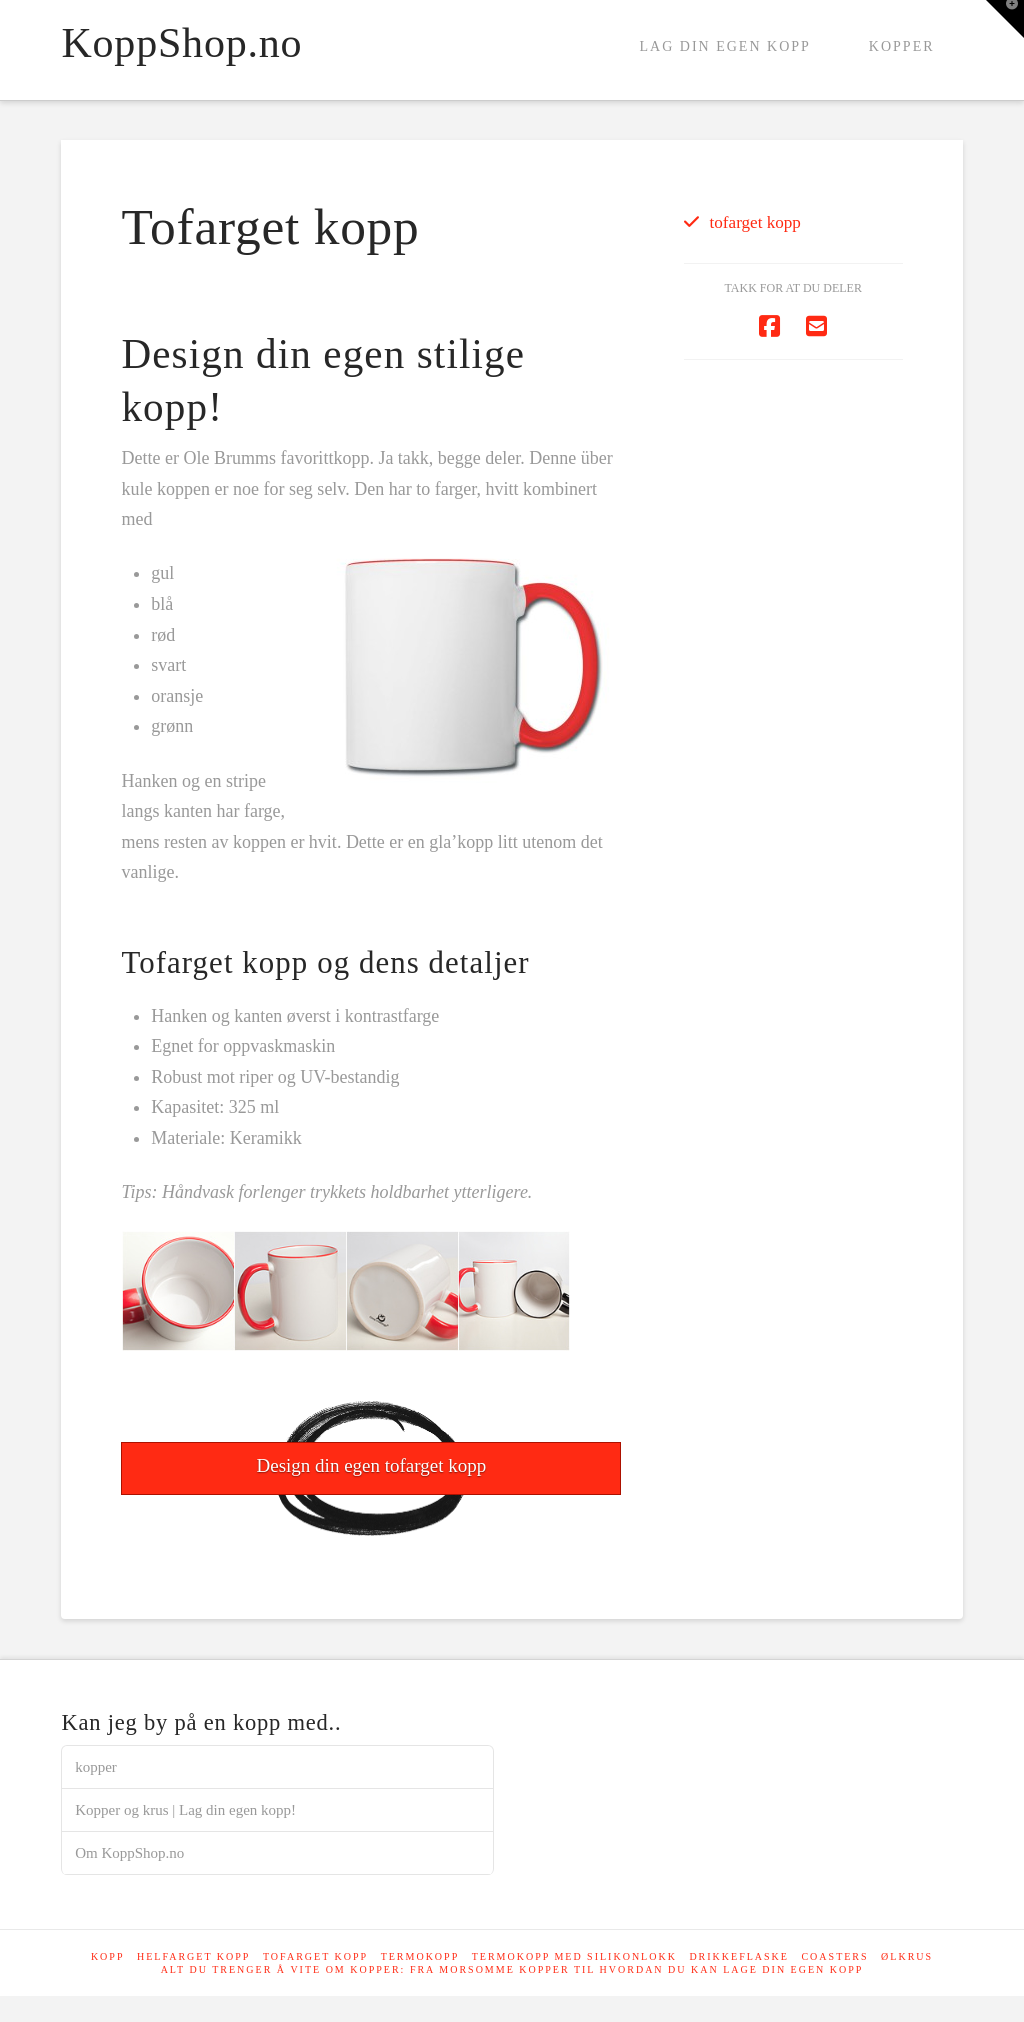 The image size is (1024, 2022). Describe the element at coordinates (108, 1956) in the screenshot. I see `Kopp` at that location.